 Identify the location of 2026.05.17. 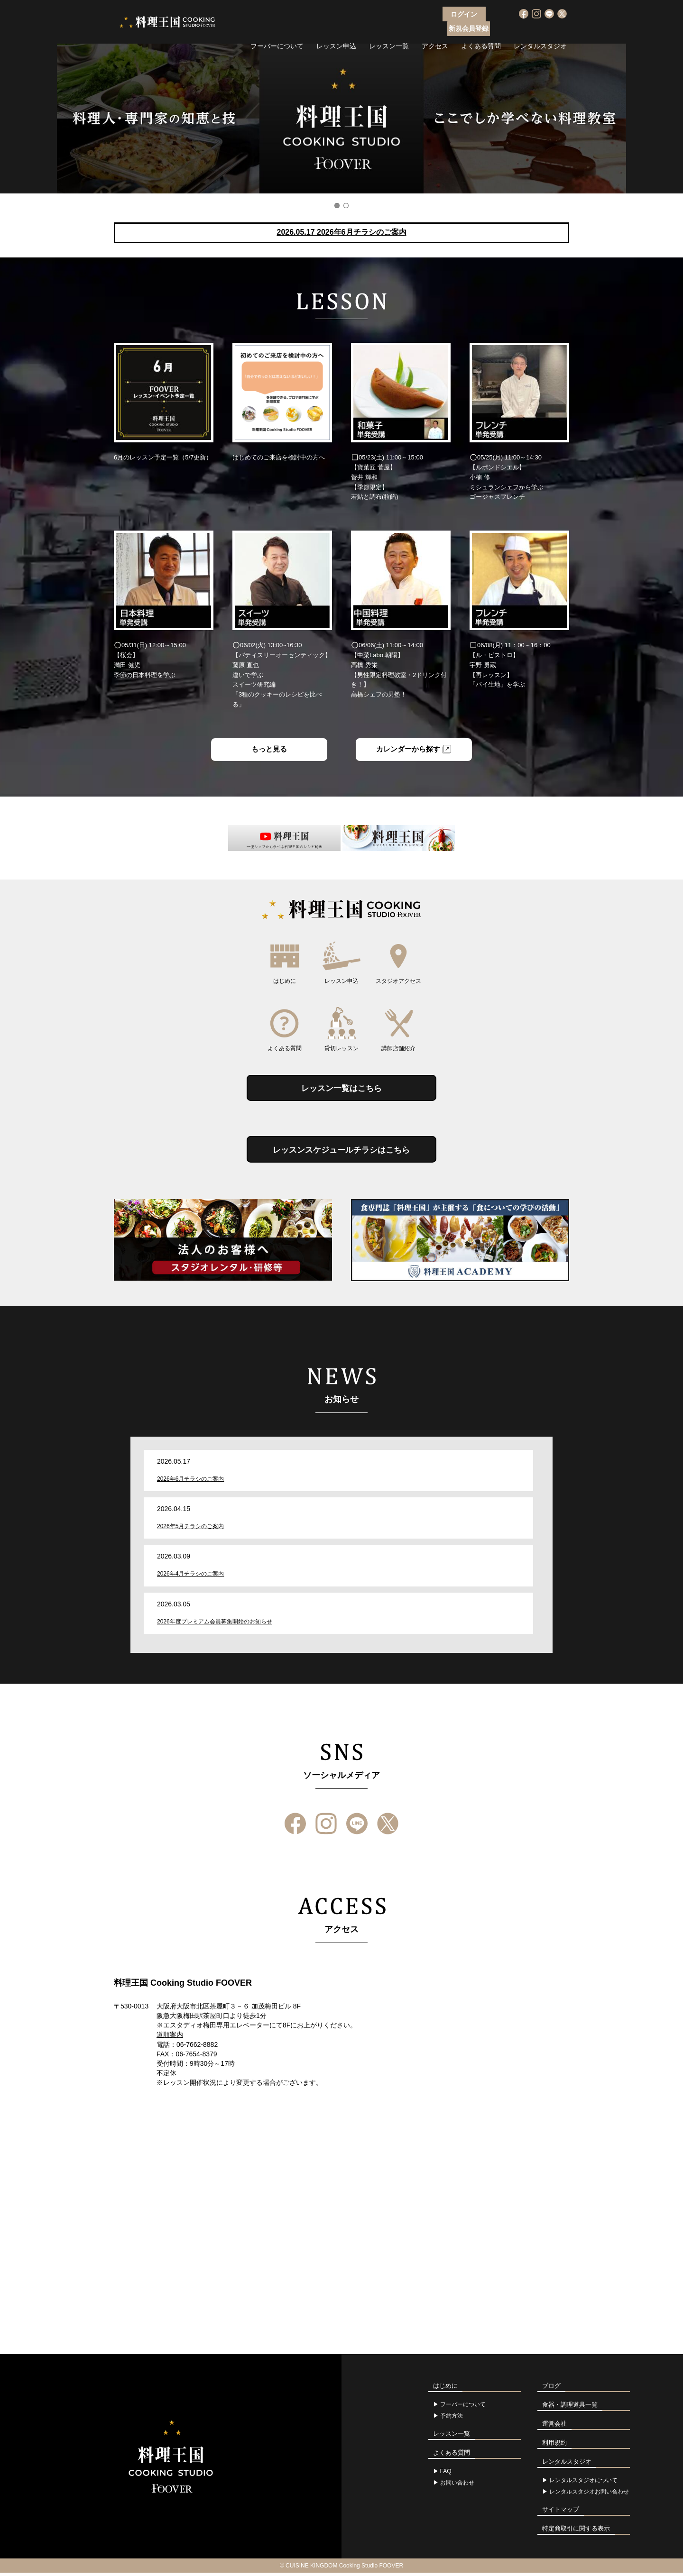
(341, 232).